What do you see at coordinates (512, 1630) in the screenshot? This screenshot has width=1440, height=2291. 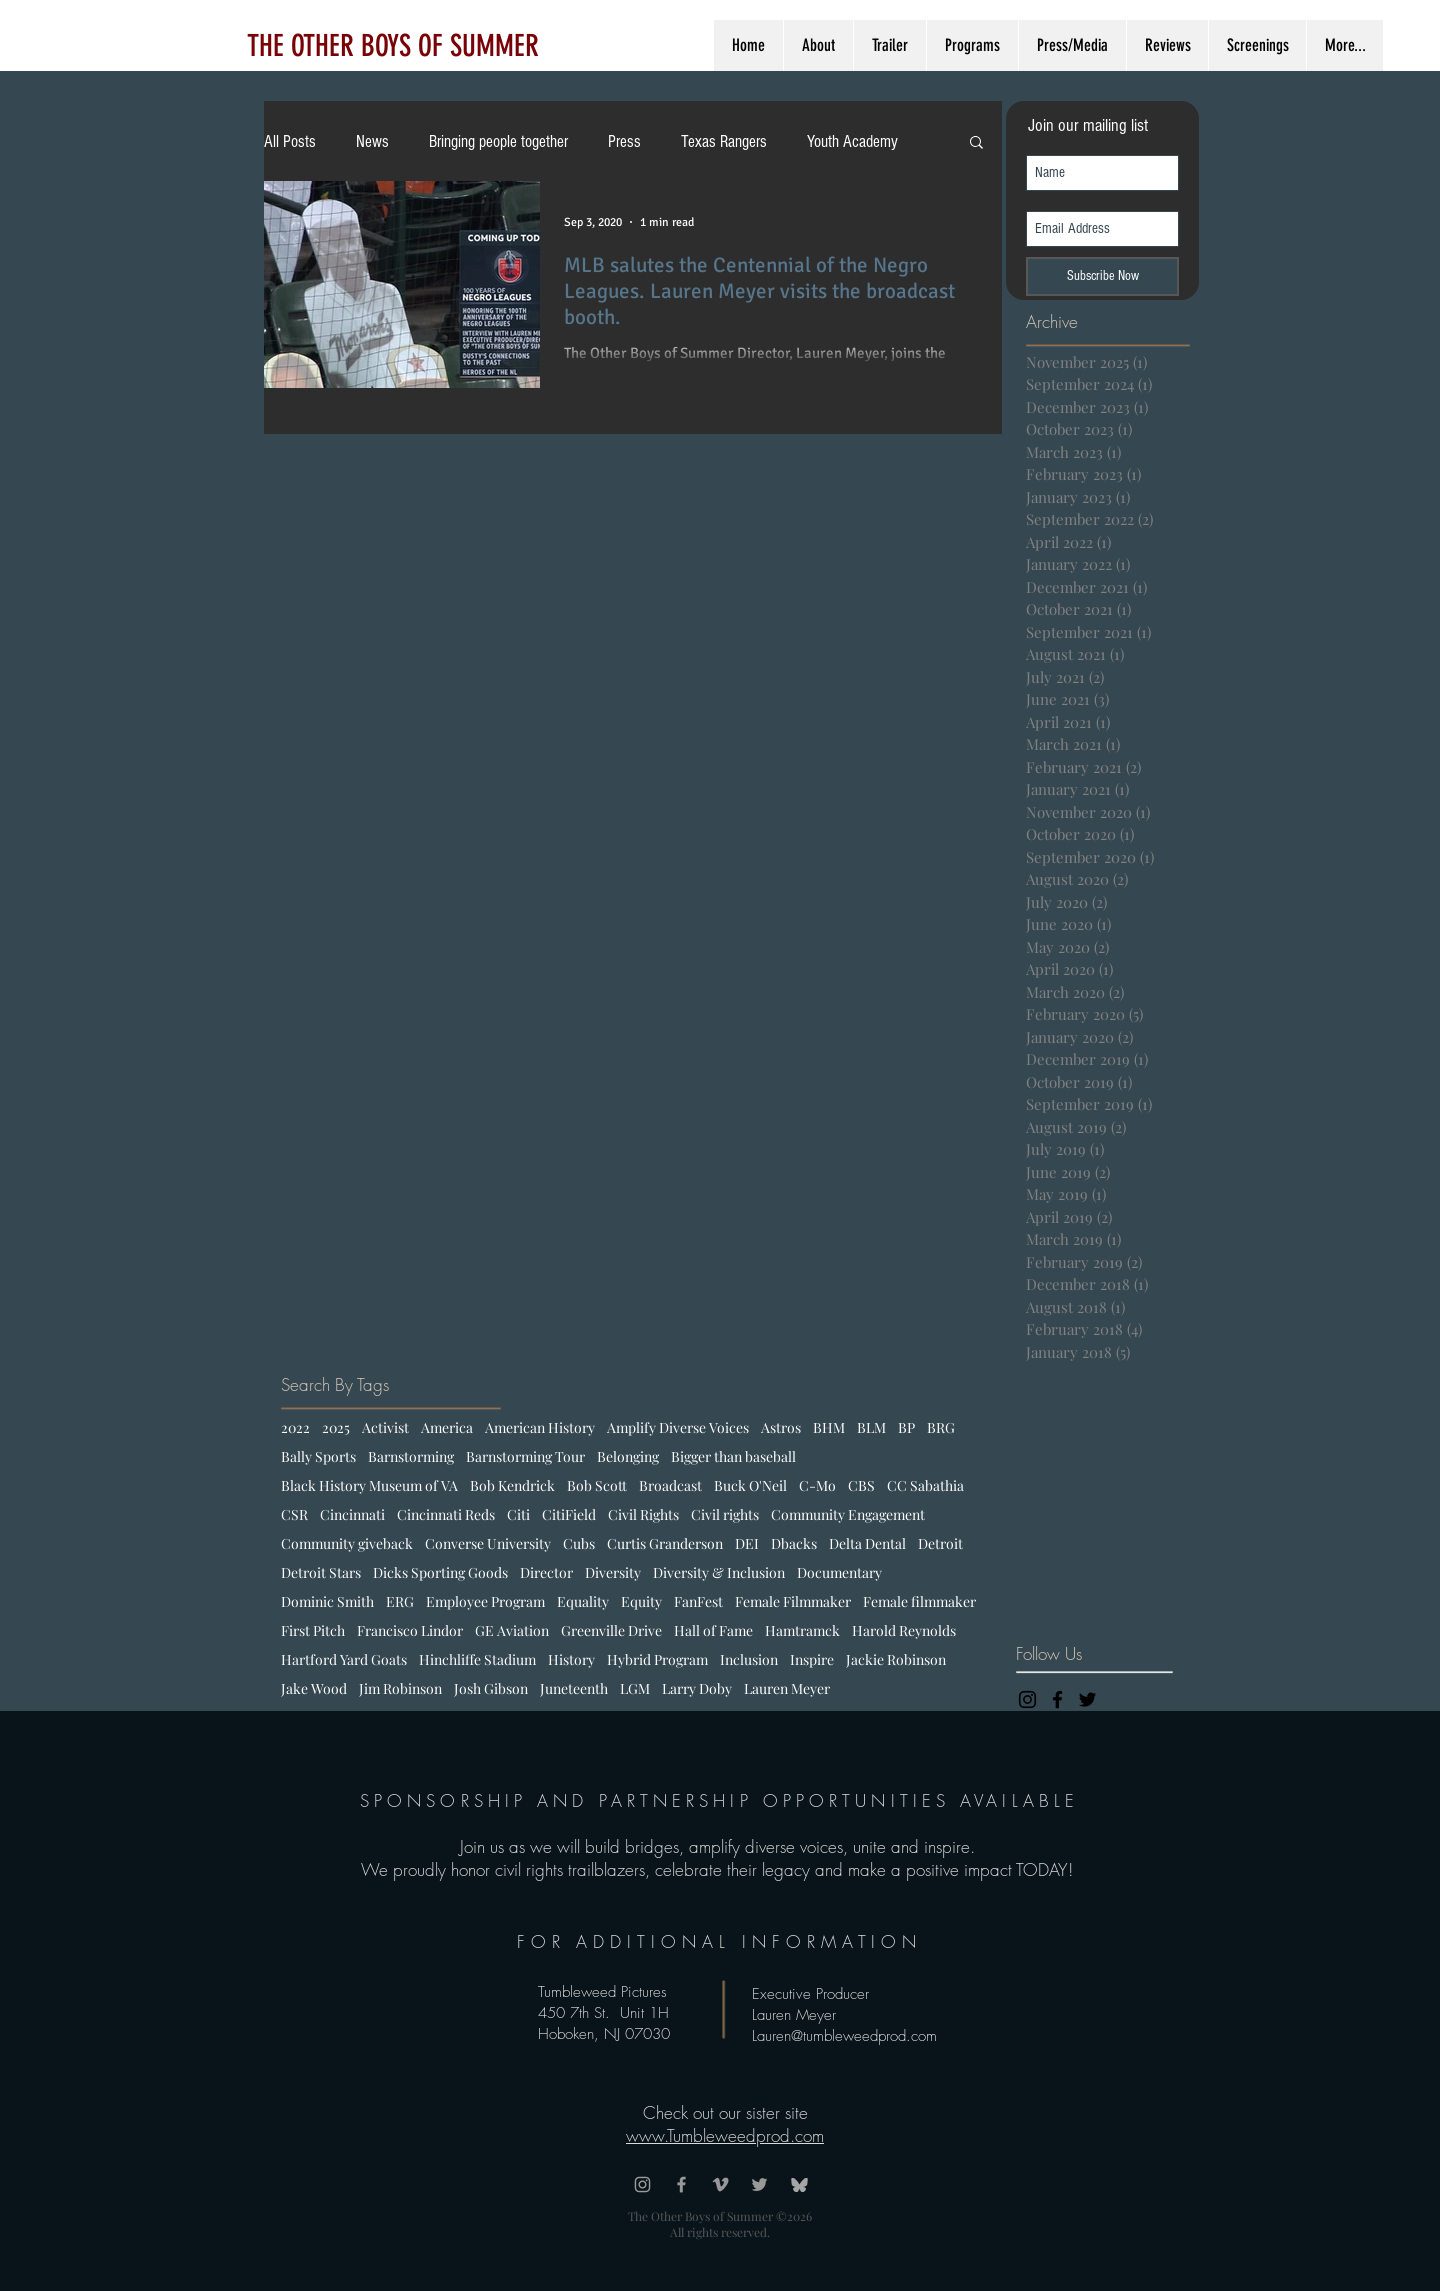 I see `GE Aviation` at bounding box center [512, 1630].